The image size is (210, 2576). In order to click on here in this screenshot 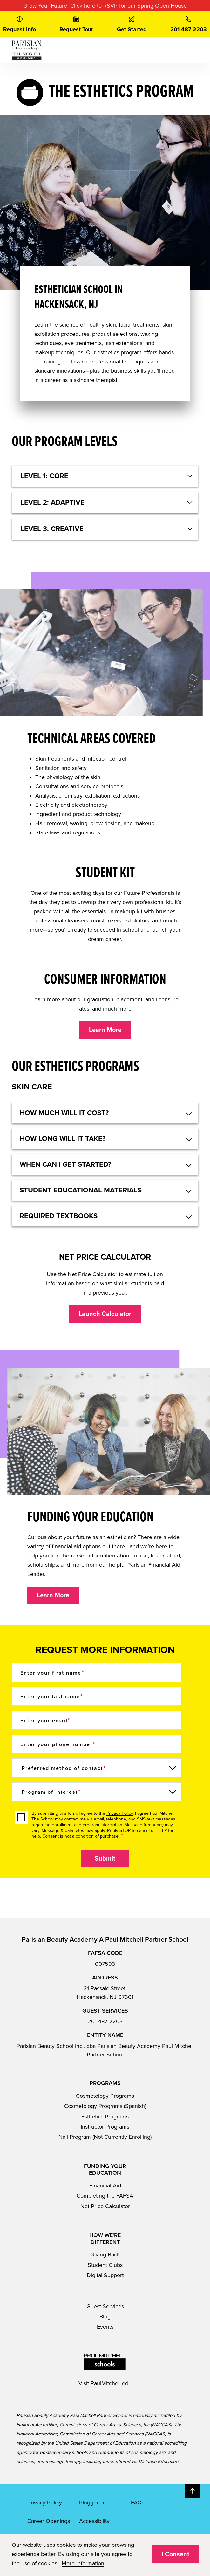, I will do `click(89, 5)`.